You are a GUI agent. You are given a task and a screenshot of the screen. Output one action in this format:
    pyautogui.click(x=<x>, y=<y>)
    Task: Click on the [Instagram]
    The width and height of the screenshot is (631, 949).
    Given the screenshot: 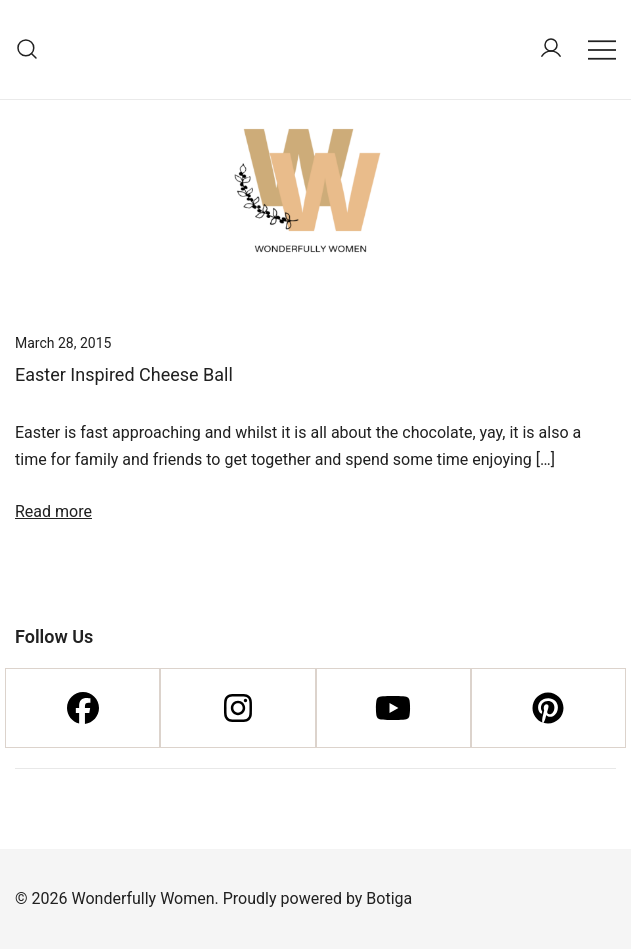 What is the action you would take?
    pyautogui.click(x=237, y=708)
    